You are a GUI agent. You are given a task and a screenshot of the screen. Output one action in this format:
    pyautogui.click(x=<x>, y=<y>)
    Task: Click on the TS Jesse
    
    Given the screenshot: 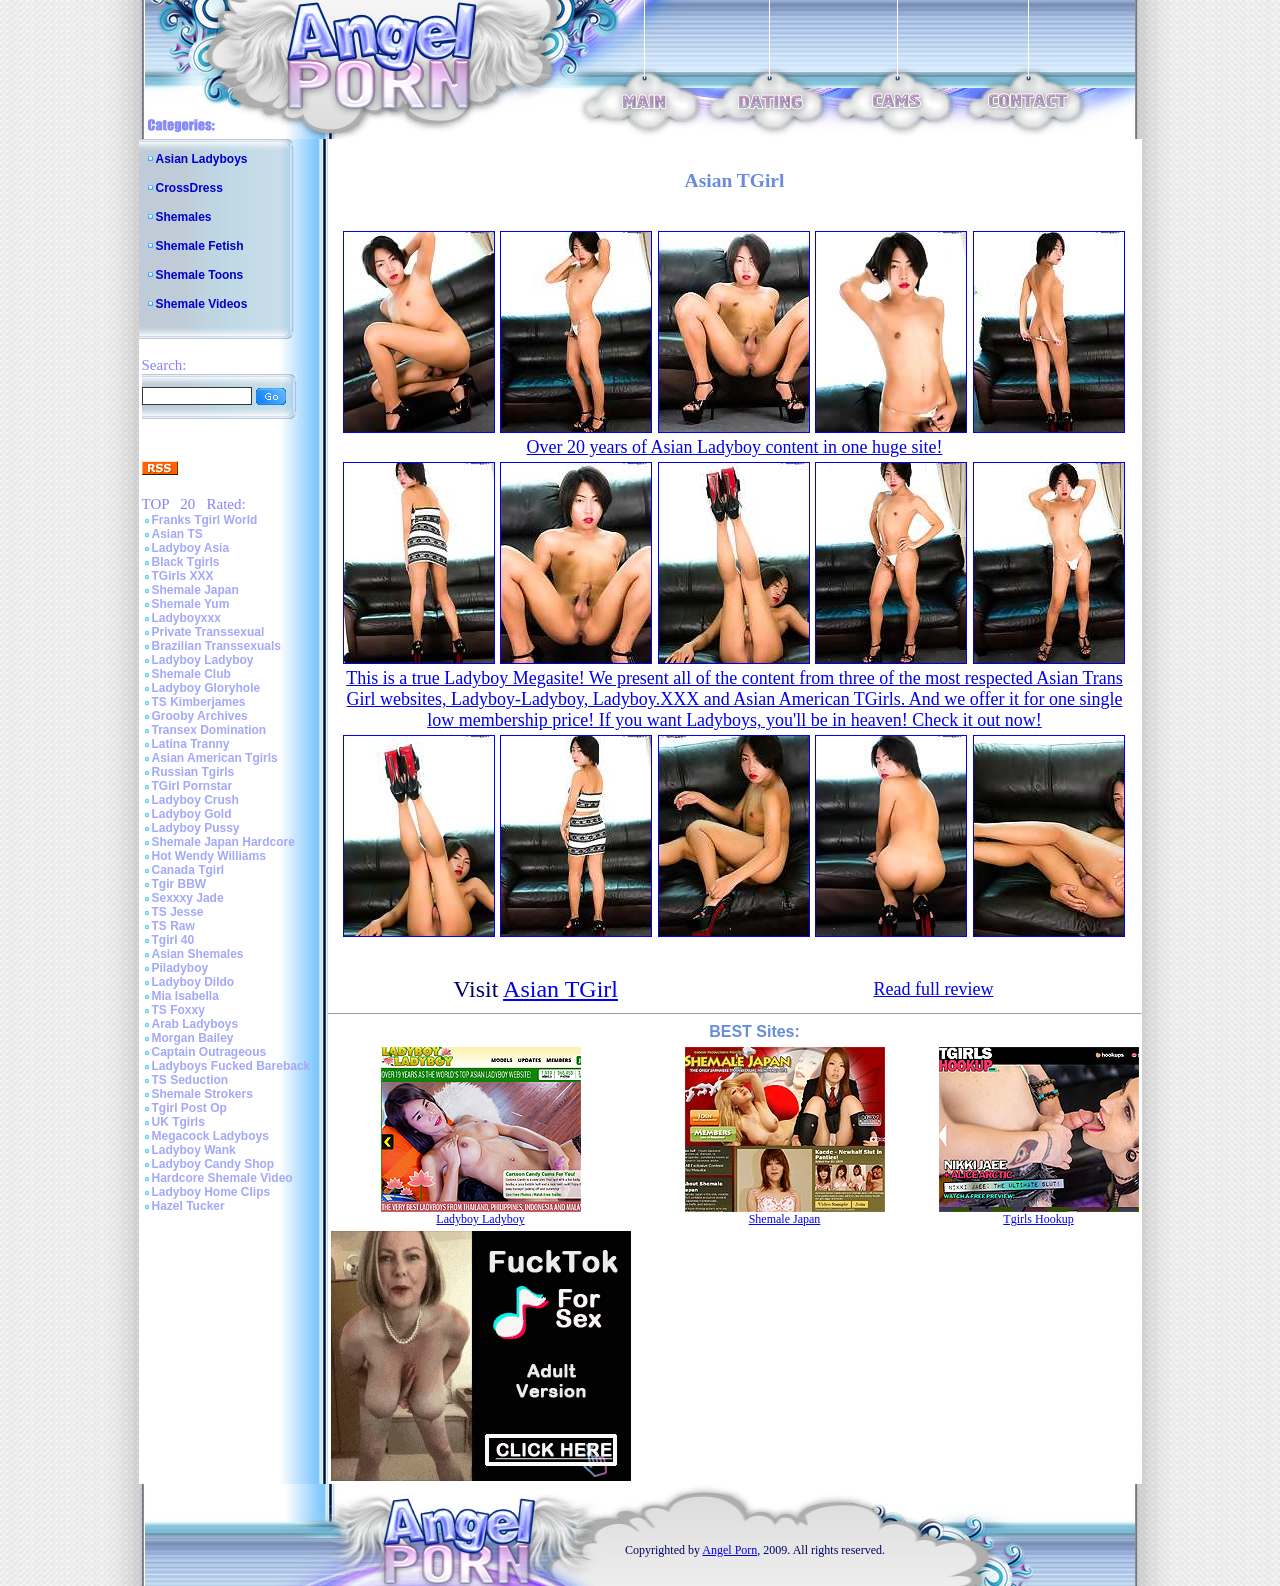 What is the action you would take?
    pyautogui.click(x=178, y=912)
    